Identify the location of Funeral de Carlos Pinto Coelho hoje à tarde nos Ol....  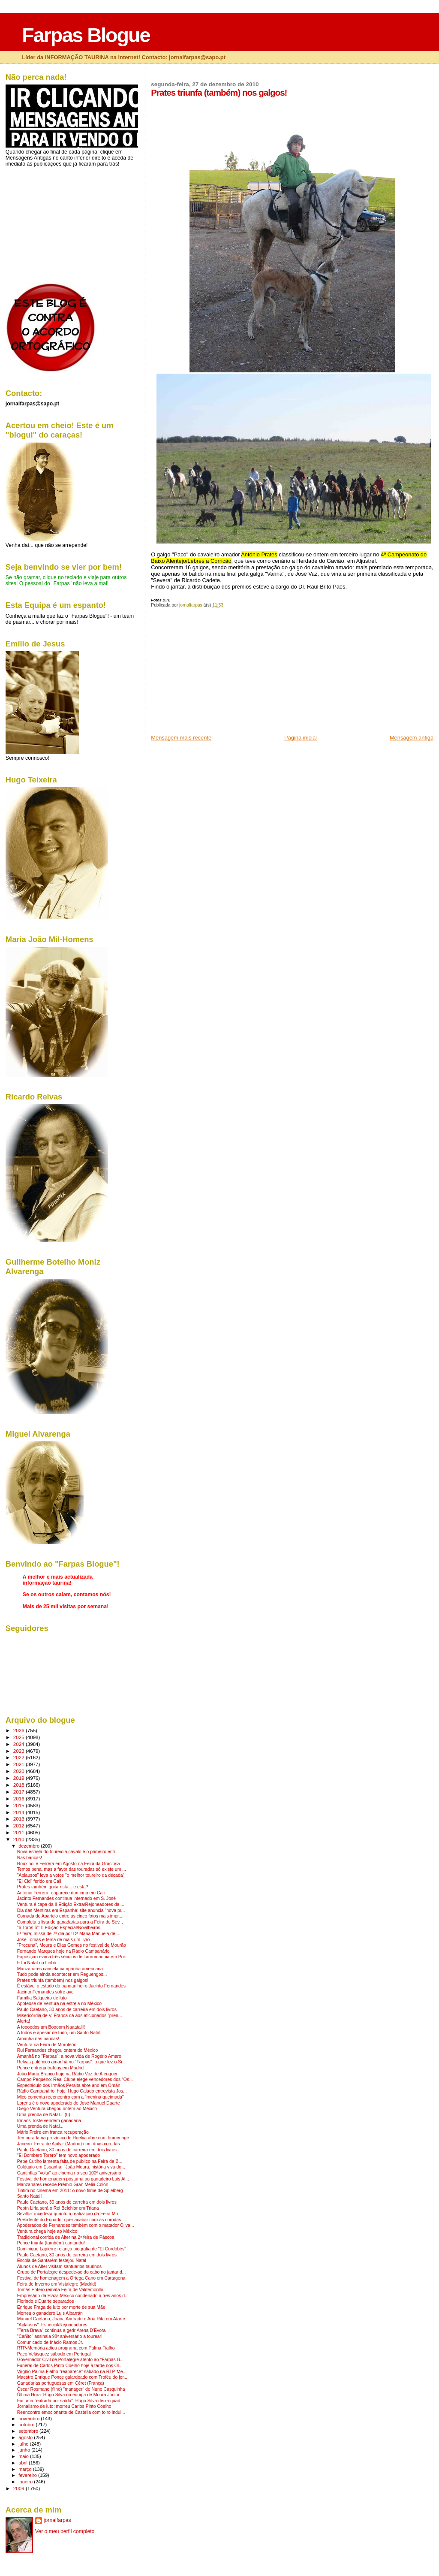
(70, 2365).